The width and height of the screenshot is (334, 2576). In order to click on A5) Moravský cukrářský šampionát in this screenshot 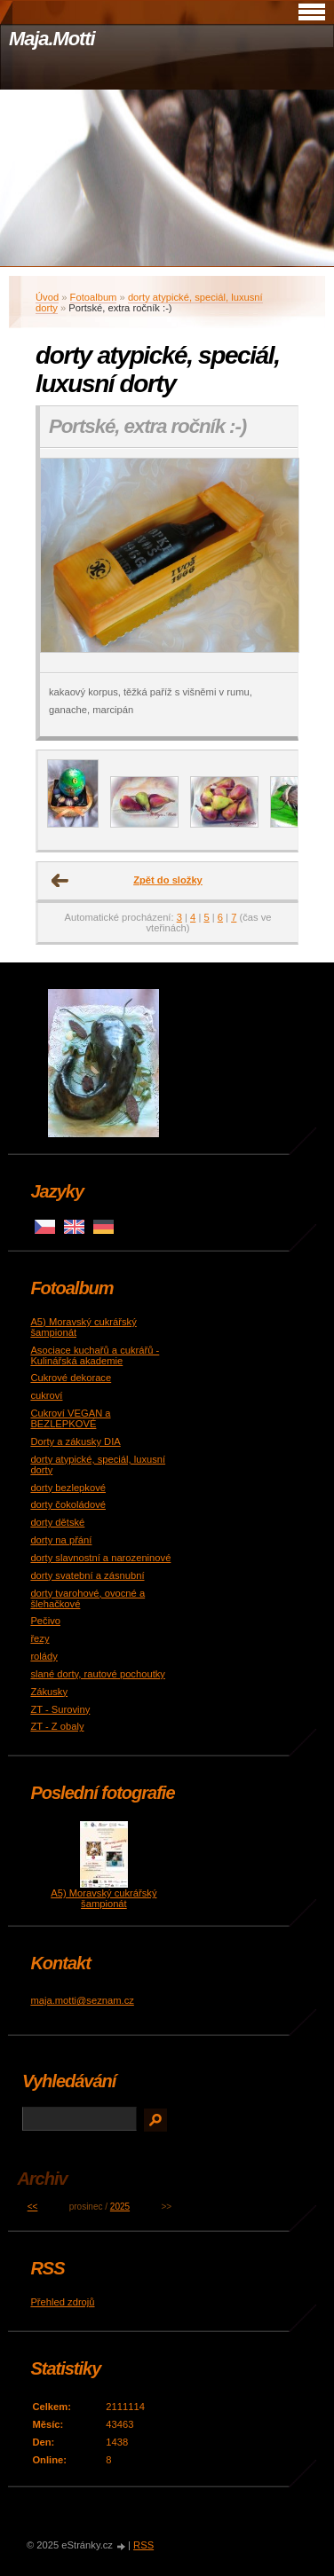, I will do `click(103, 1898)`.